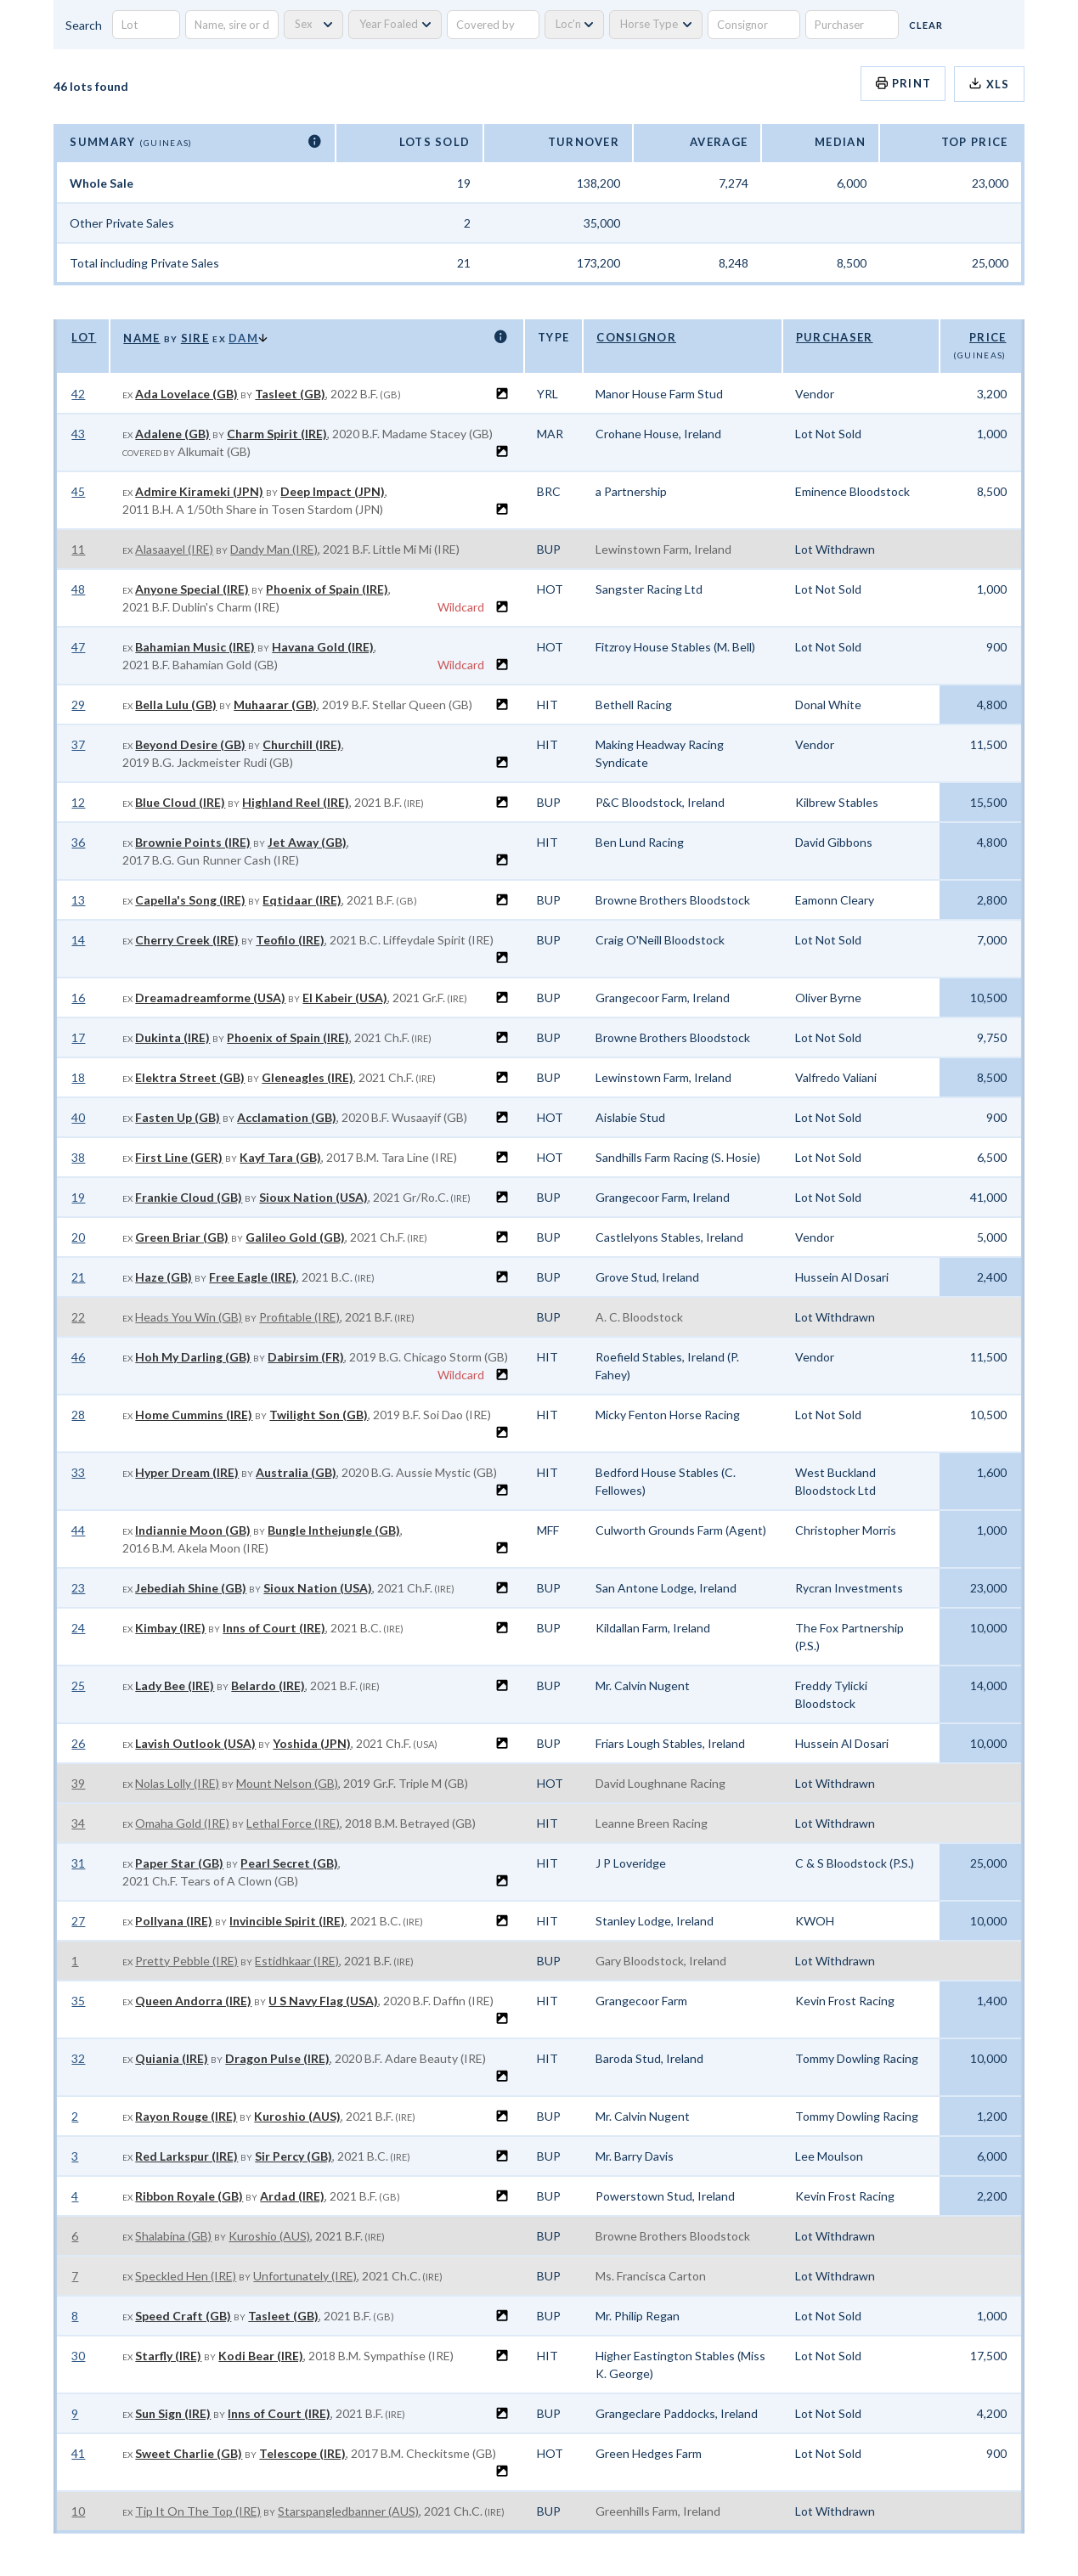 This screenshot has height=2576, width=1078. What do you see at coordinates (78, 491) in the screenshot?
I see `45` at bounding box center [78, 491].